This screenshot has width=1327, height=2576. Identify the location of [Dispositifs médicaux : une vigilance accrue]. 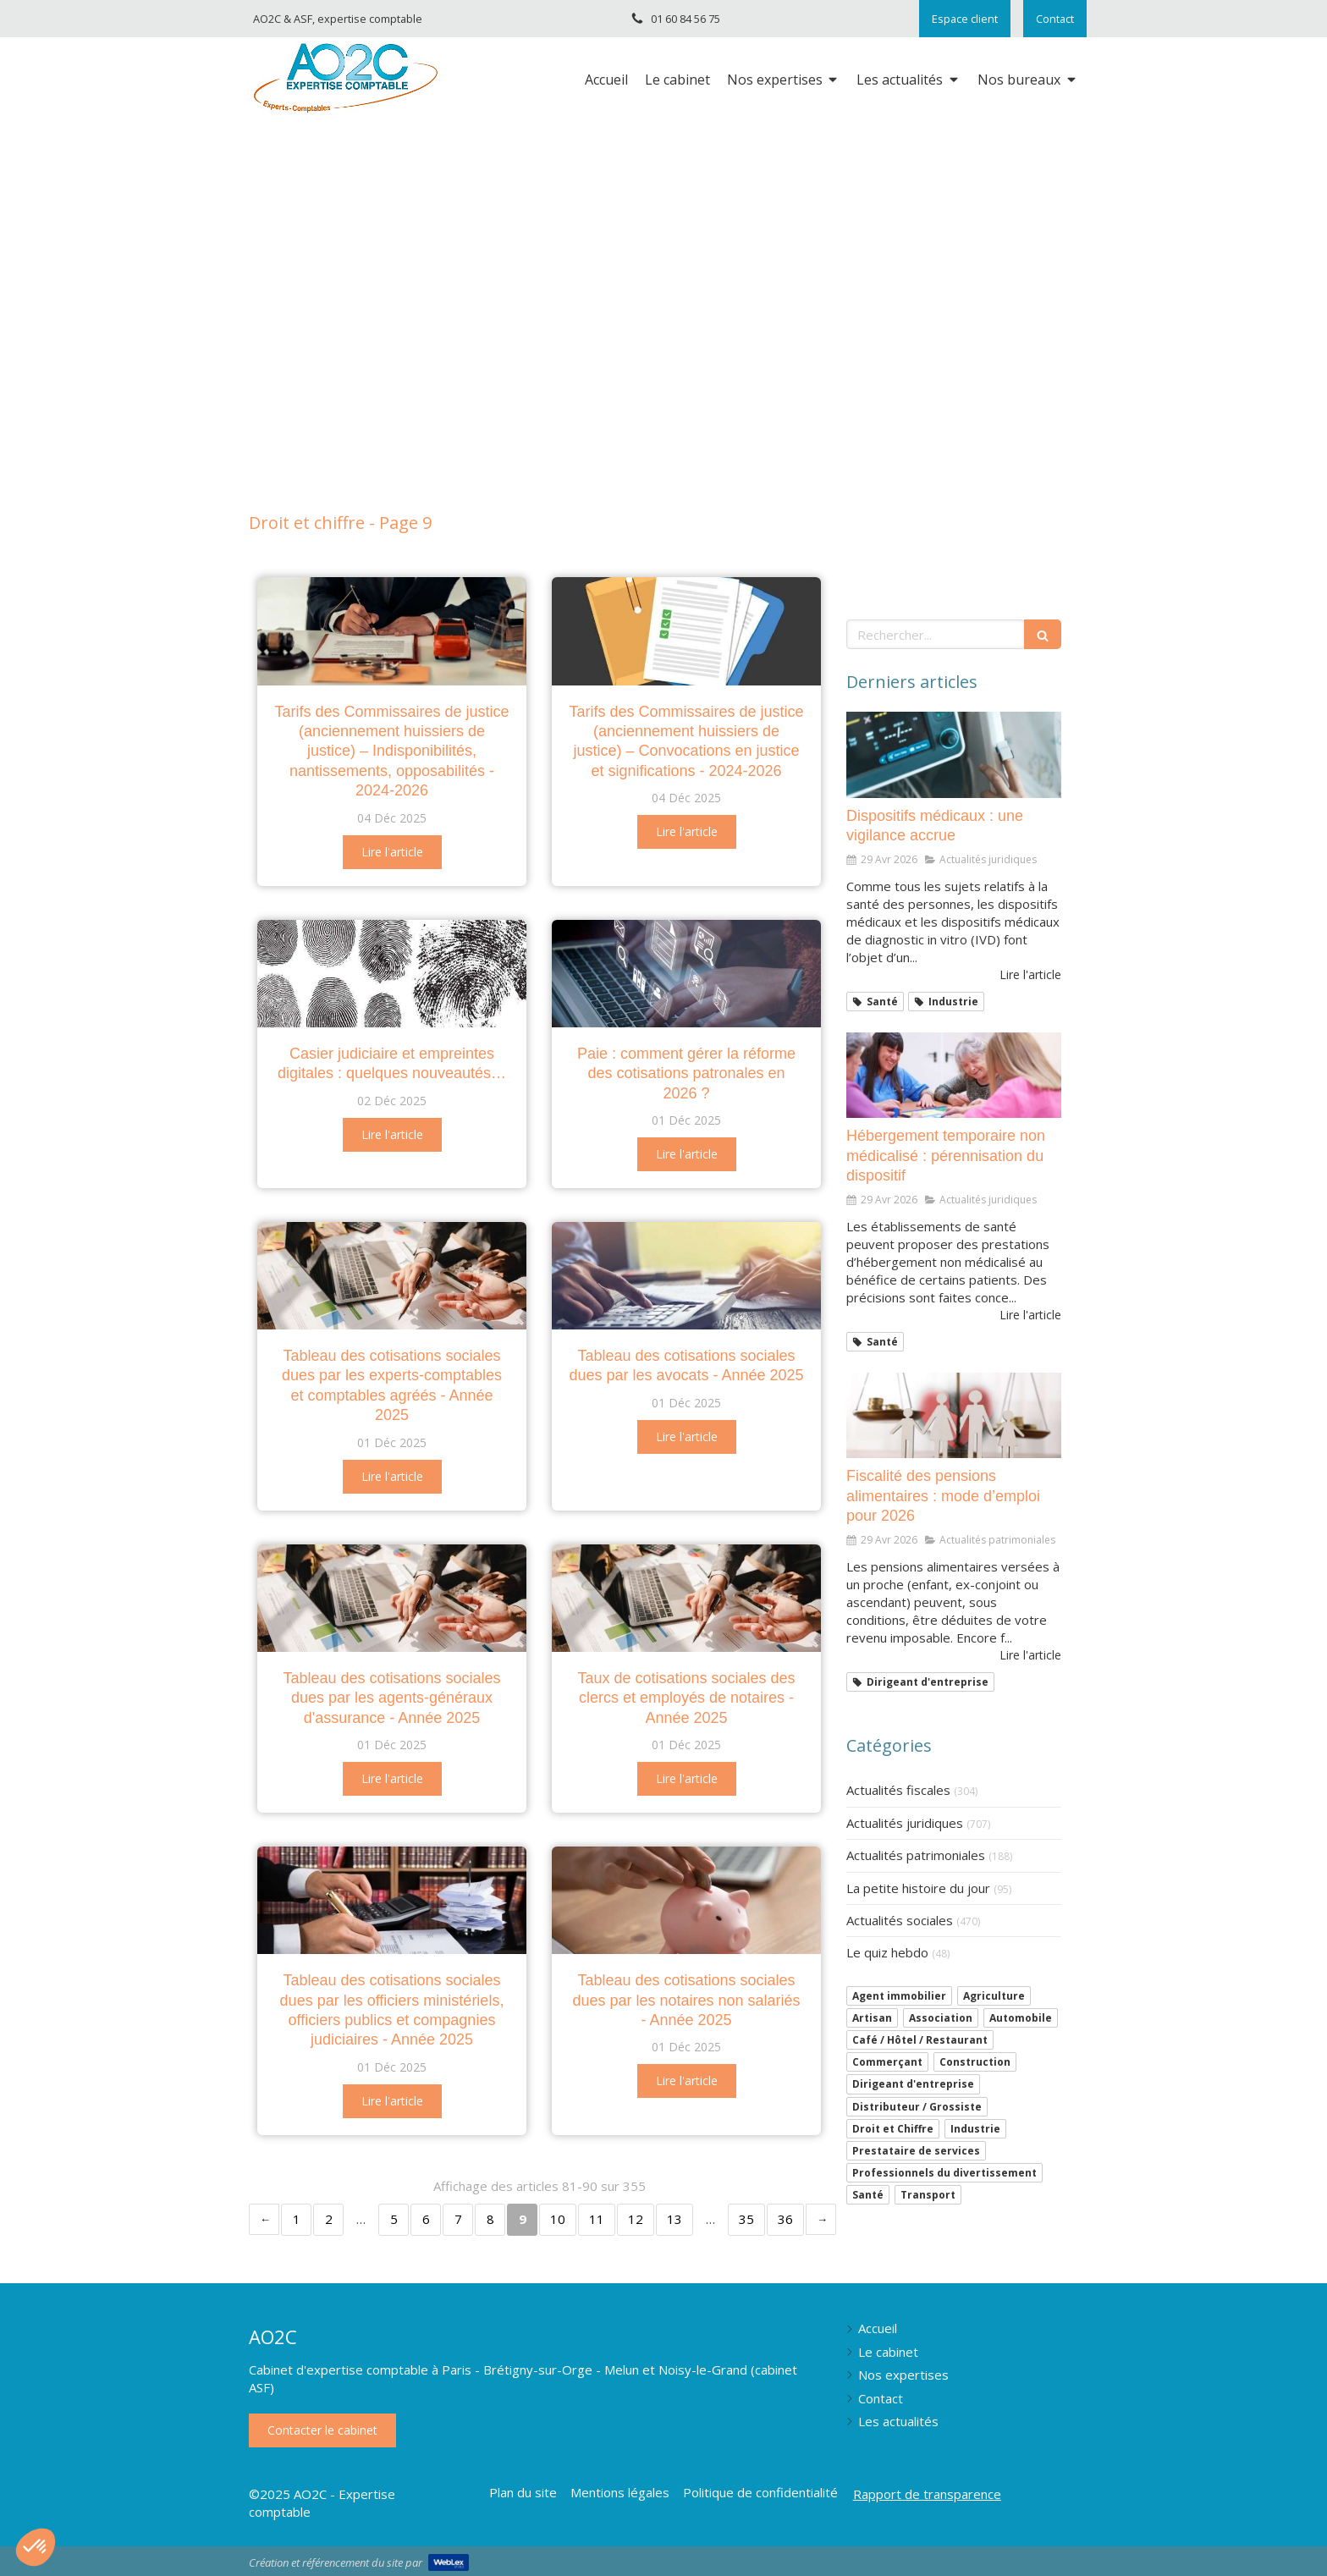
(953, 755).